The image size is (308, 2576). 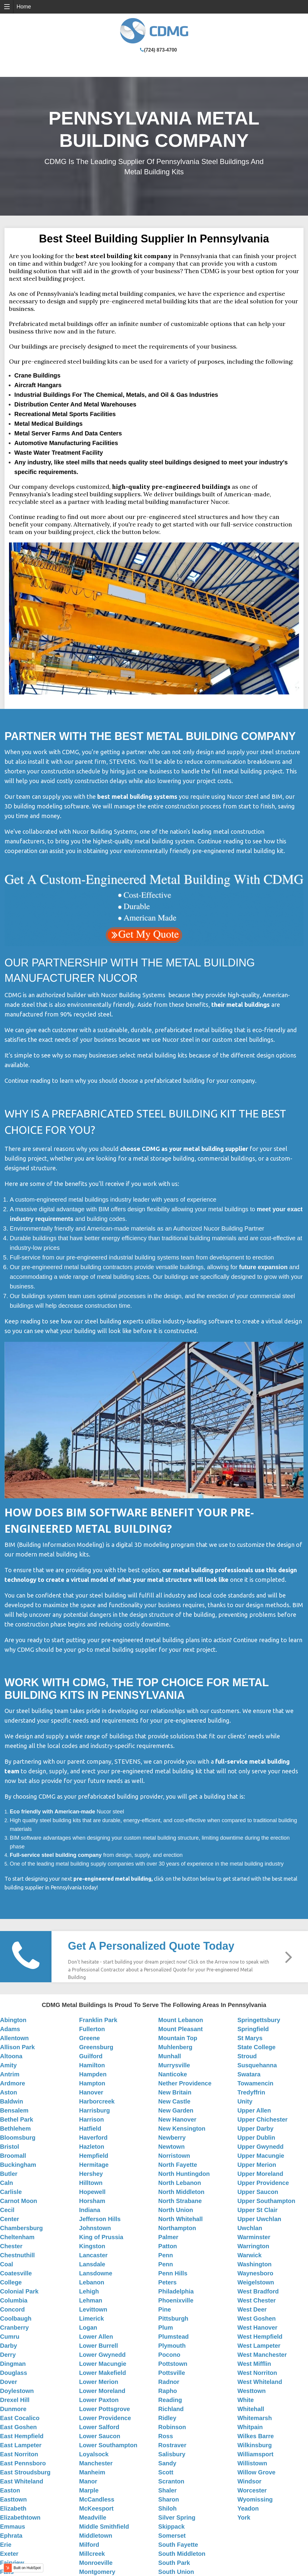 I want to click on Pottsville, so click(x=171, y=2372).